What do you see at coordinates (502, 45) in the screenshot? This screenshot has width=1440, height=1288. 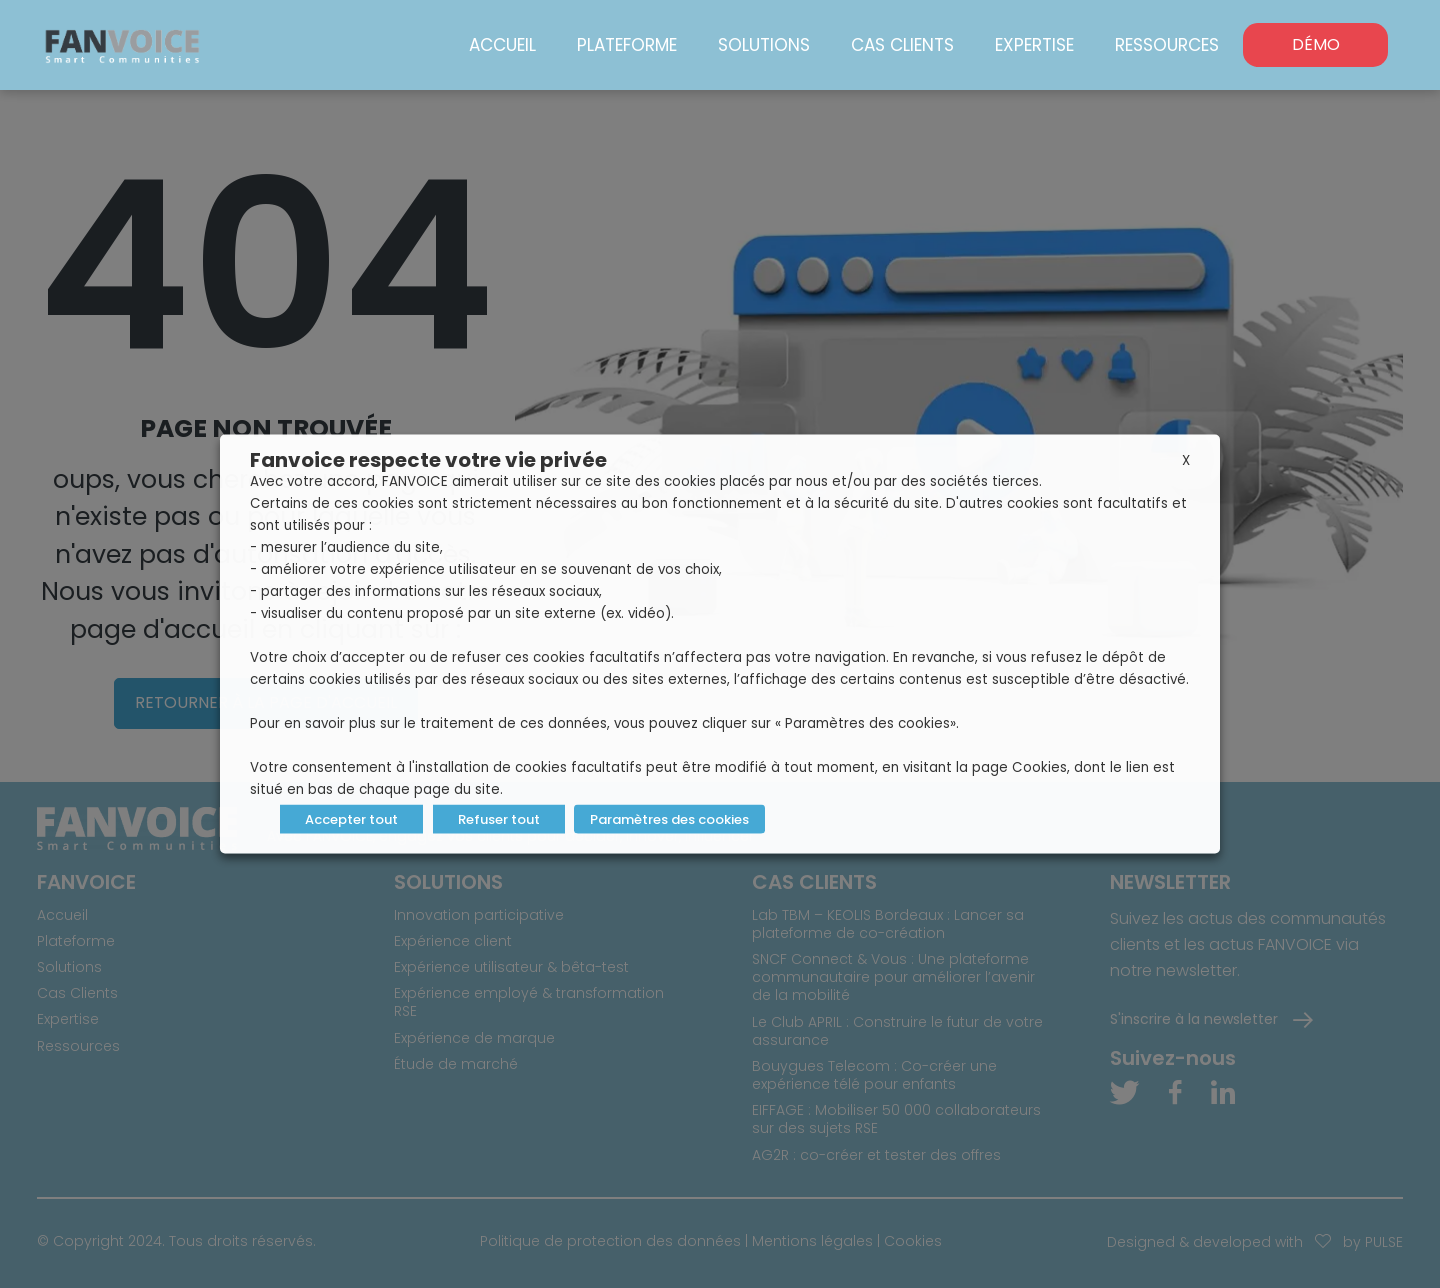 I see `Accueil` at bounding box center [502, 45].